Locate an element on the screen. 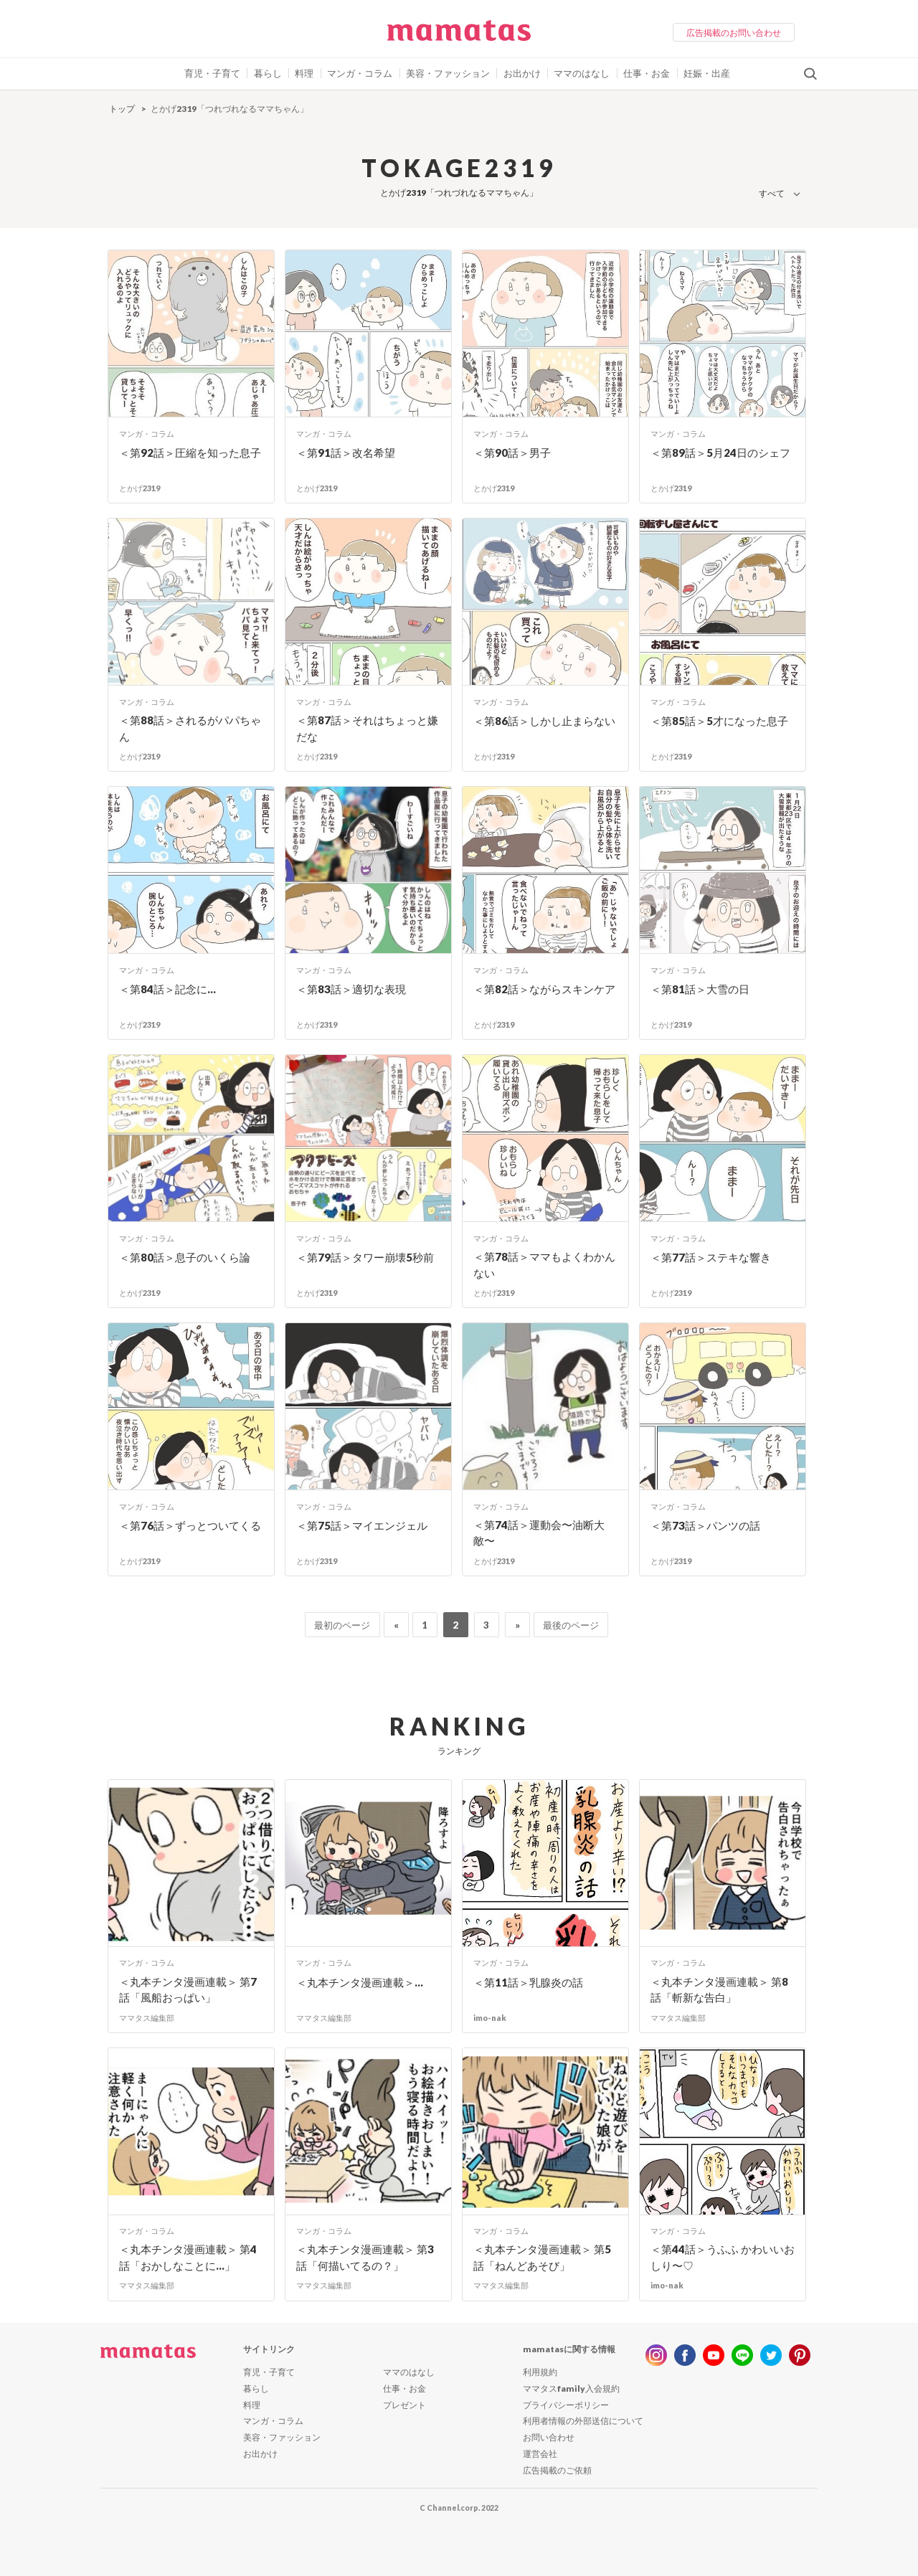  ＜第85話＞5才になった息子 is located at coordinates (719, 720).